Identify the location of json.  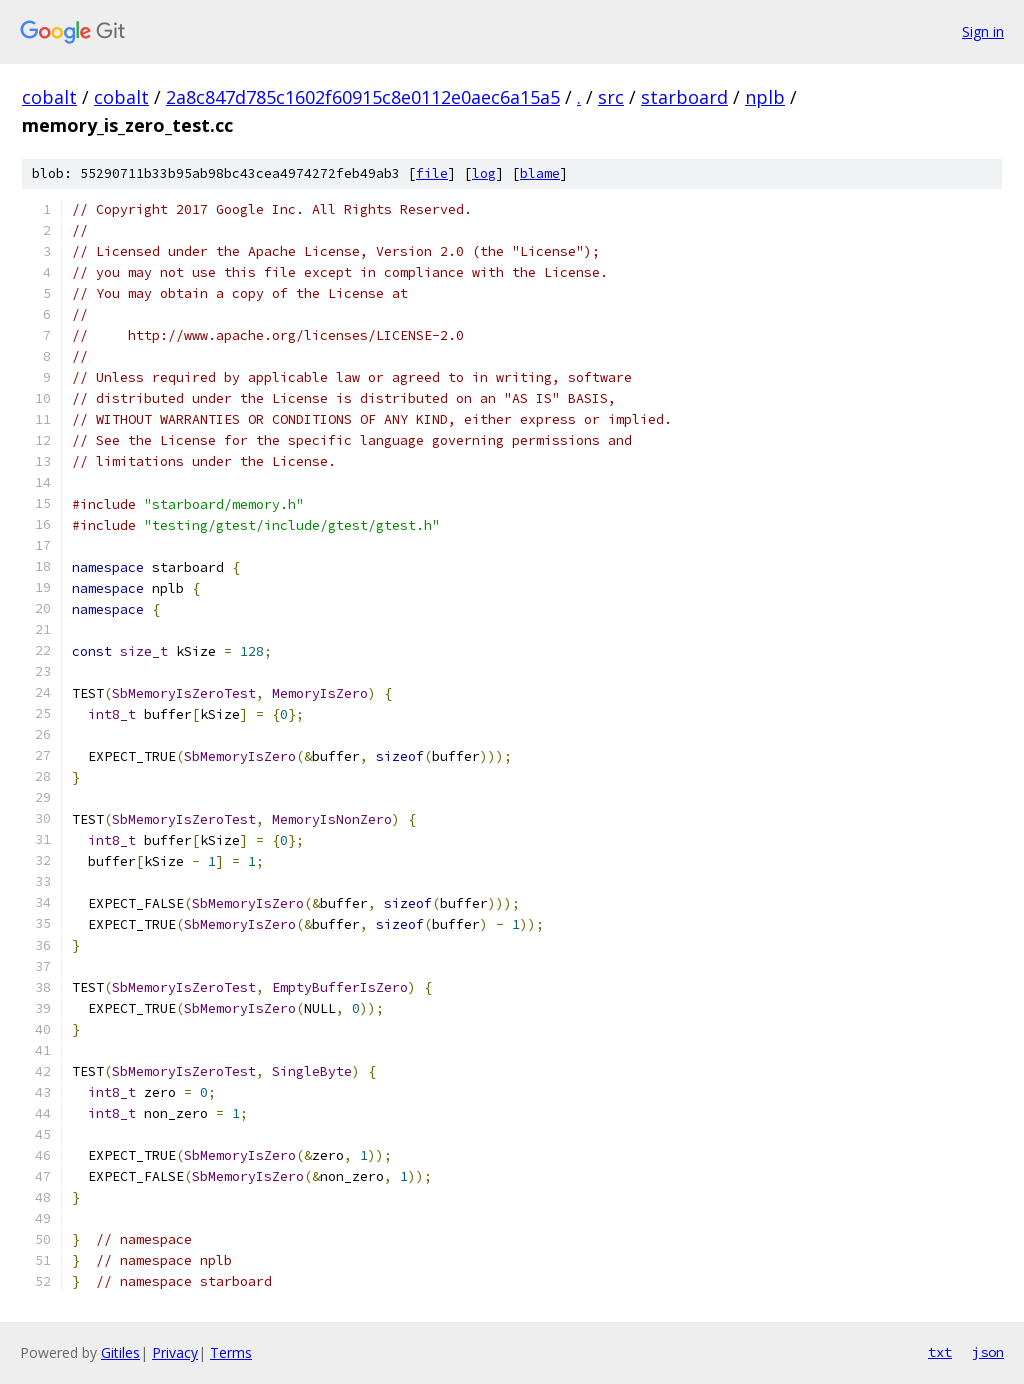
(988, 1352).